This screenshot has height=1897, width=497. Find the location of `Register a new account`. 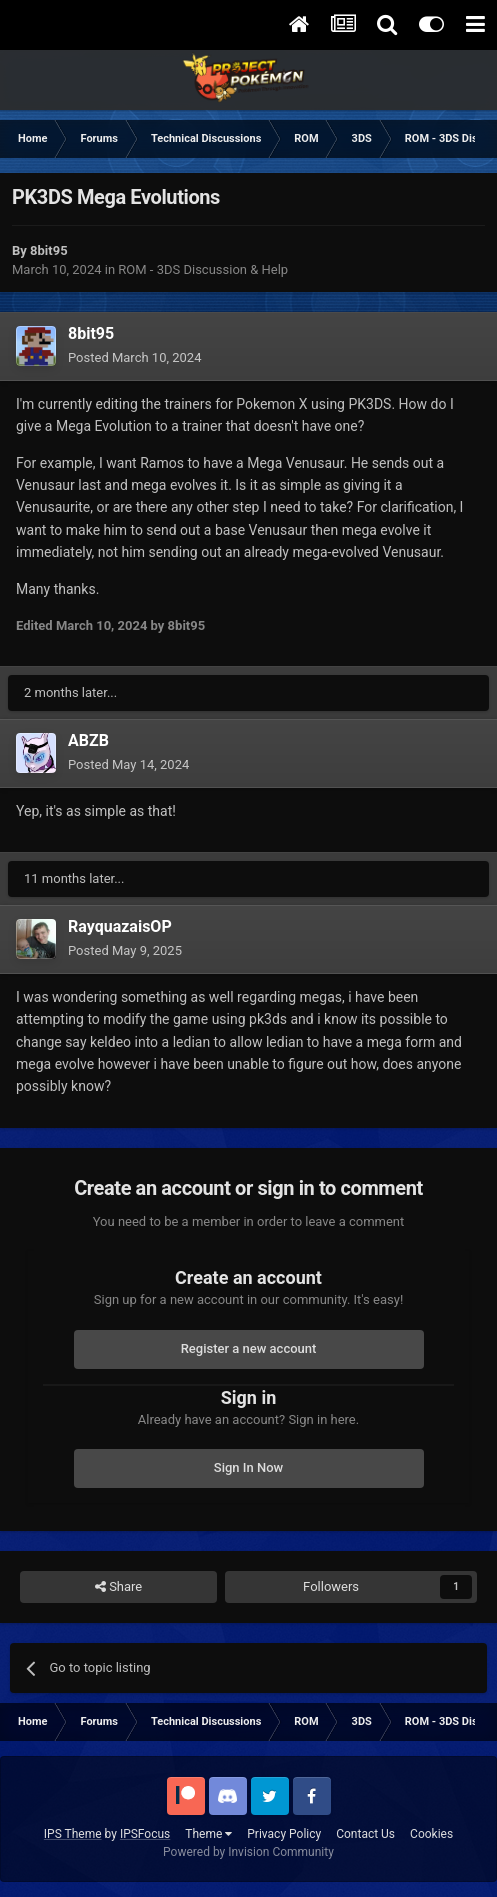

Register a new account is located at coordinates (249, 1348).